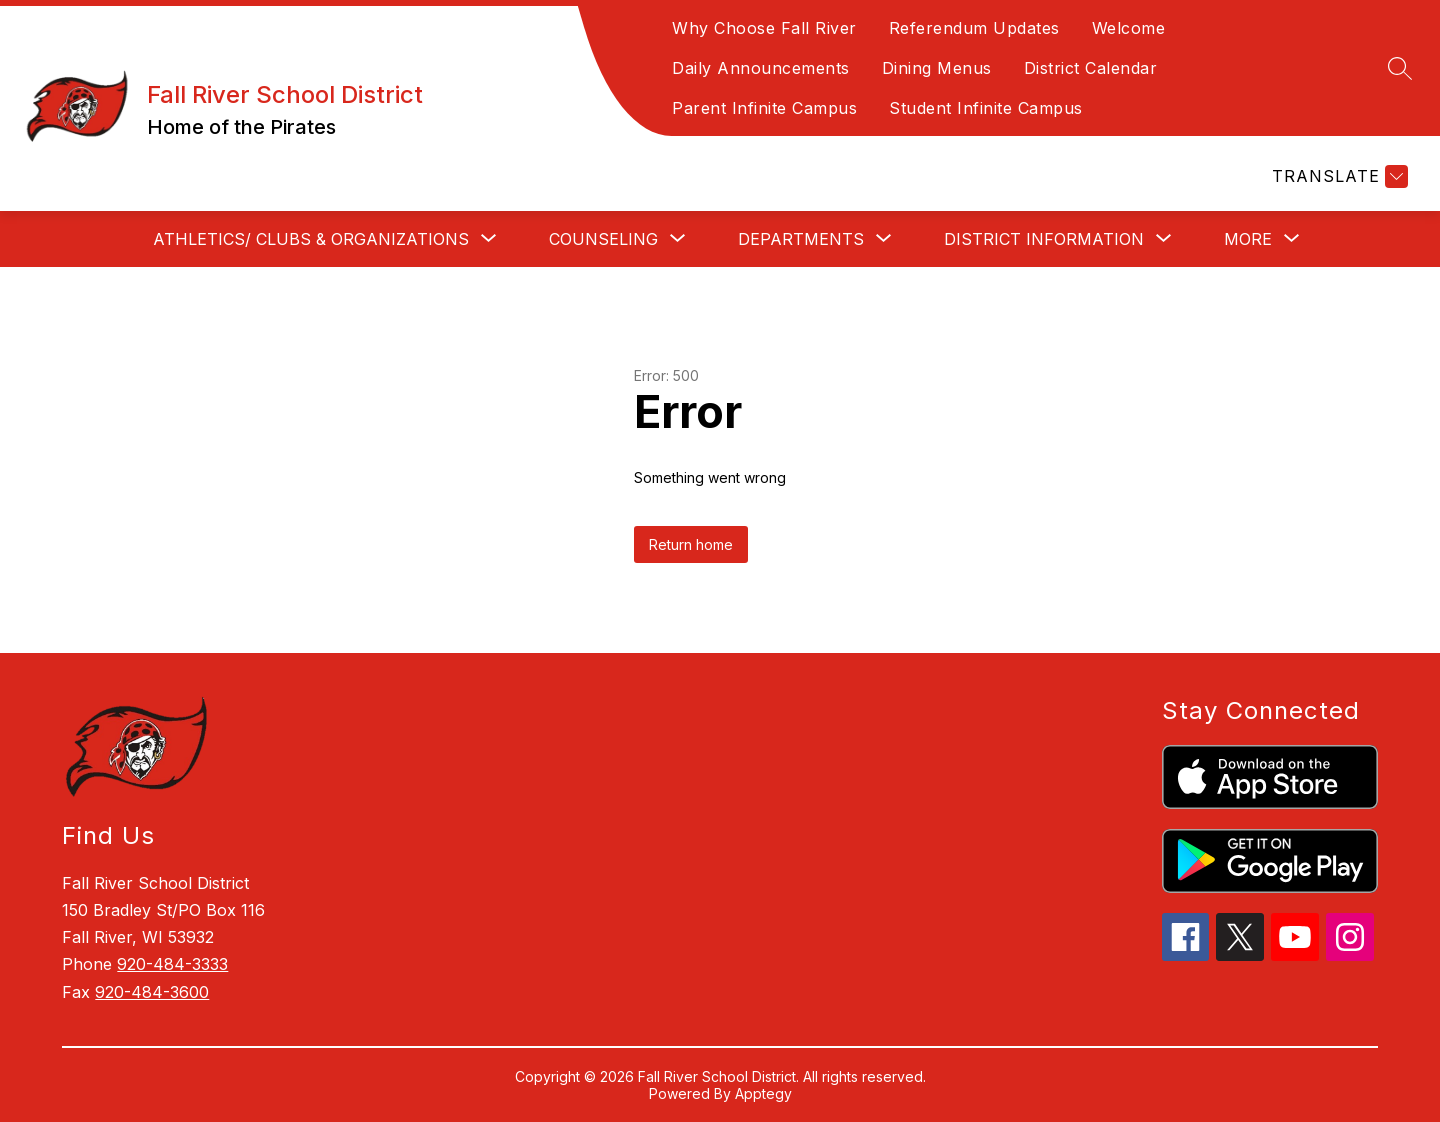 The width and height of the screenshot is (1440, 1122). I want to click on 920-484-3333, so click(172, 964).